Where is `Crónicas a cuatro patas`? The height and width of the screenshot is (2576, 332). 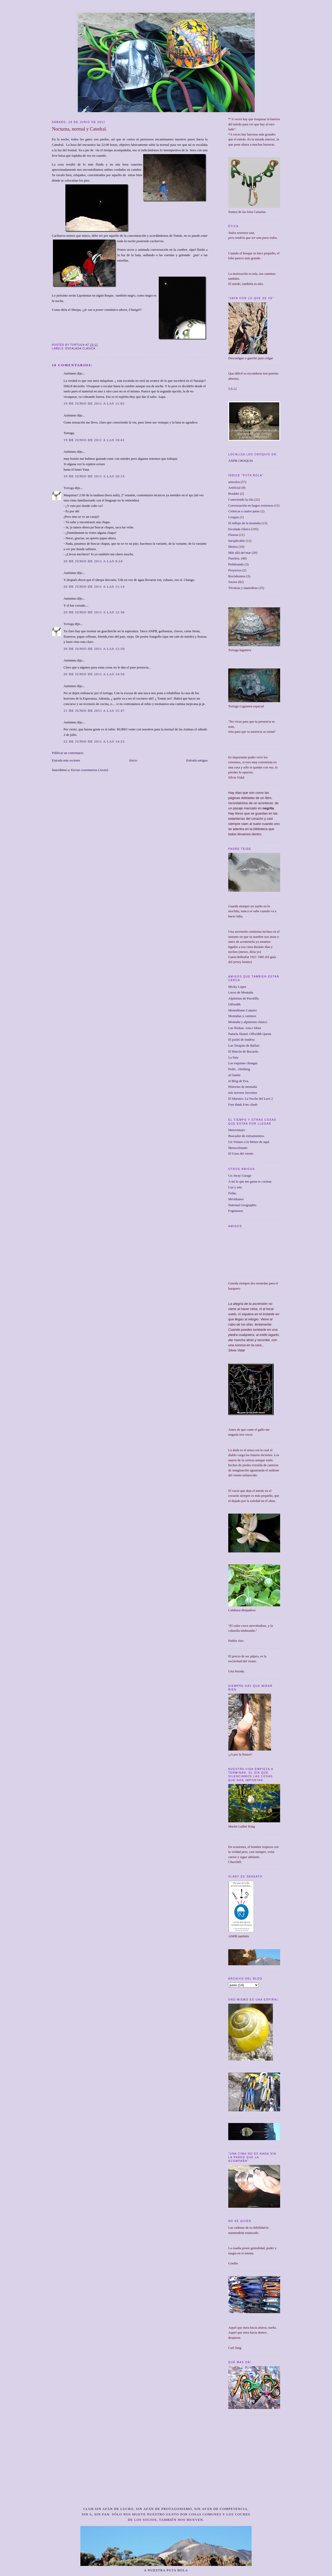
Crónicas a cuatro patas is located at coordinates (244, 511).